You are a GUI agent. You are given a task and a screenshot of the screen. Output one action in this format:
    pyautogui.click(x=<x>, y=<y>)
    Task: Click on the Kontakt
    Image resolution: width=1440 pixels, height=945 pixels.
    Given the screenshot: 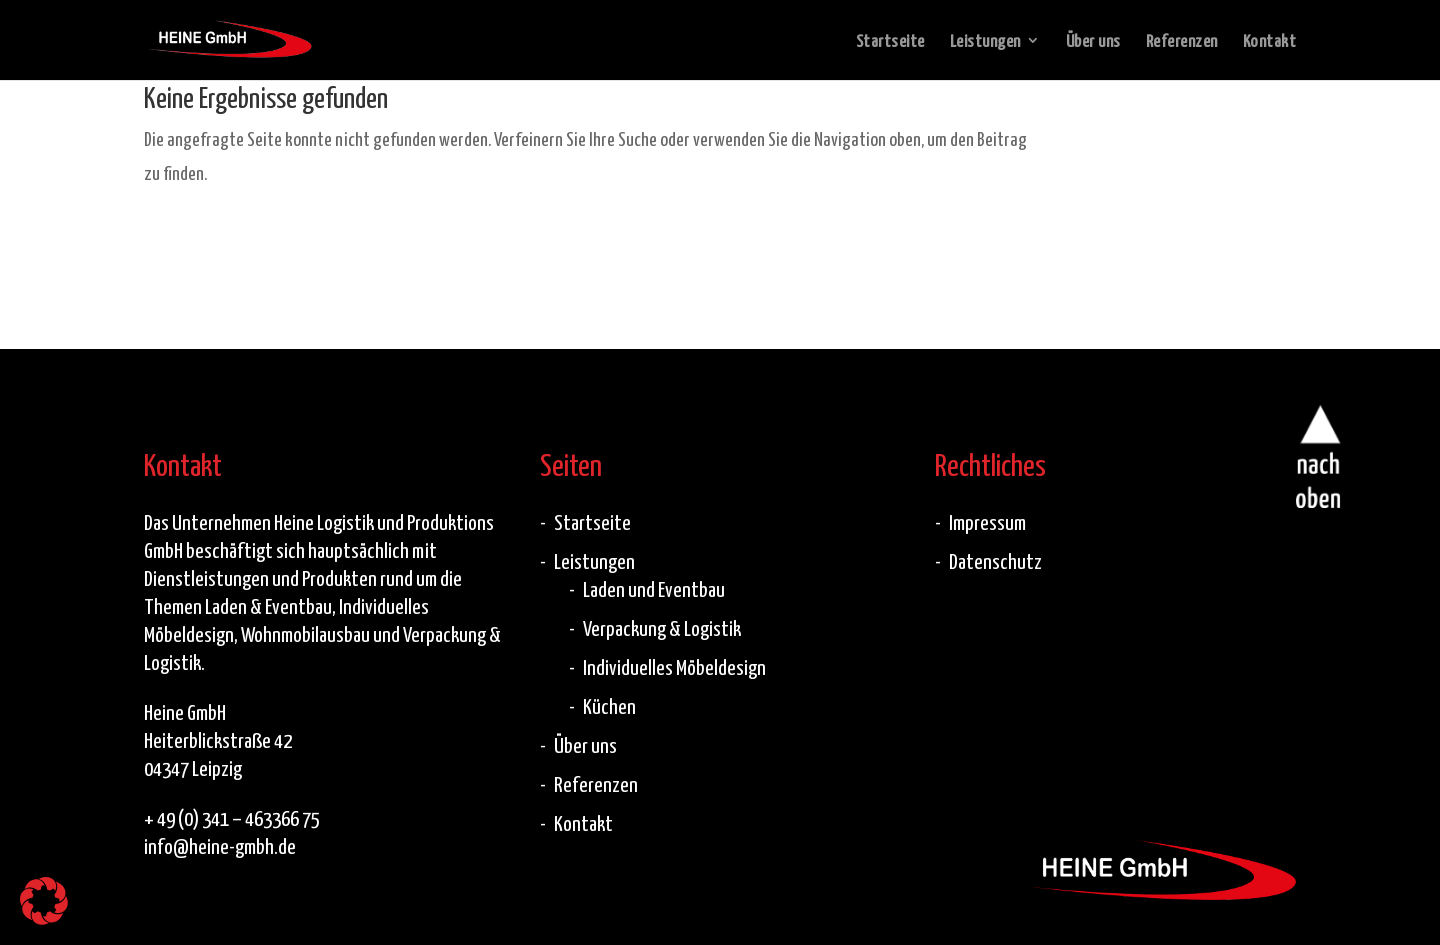 What is the action you would take?
    pyautogui.click(x=1270, y=42)
    